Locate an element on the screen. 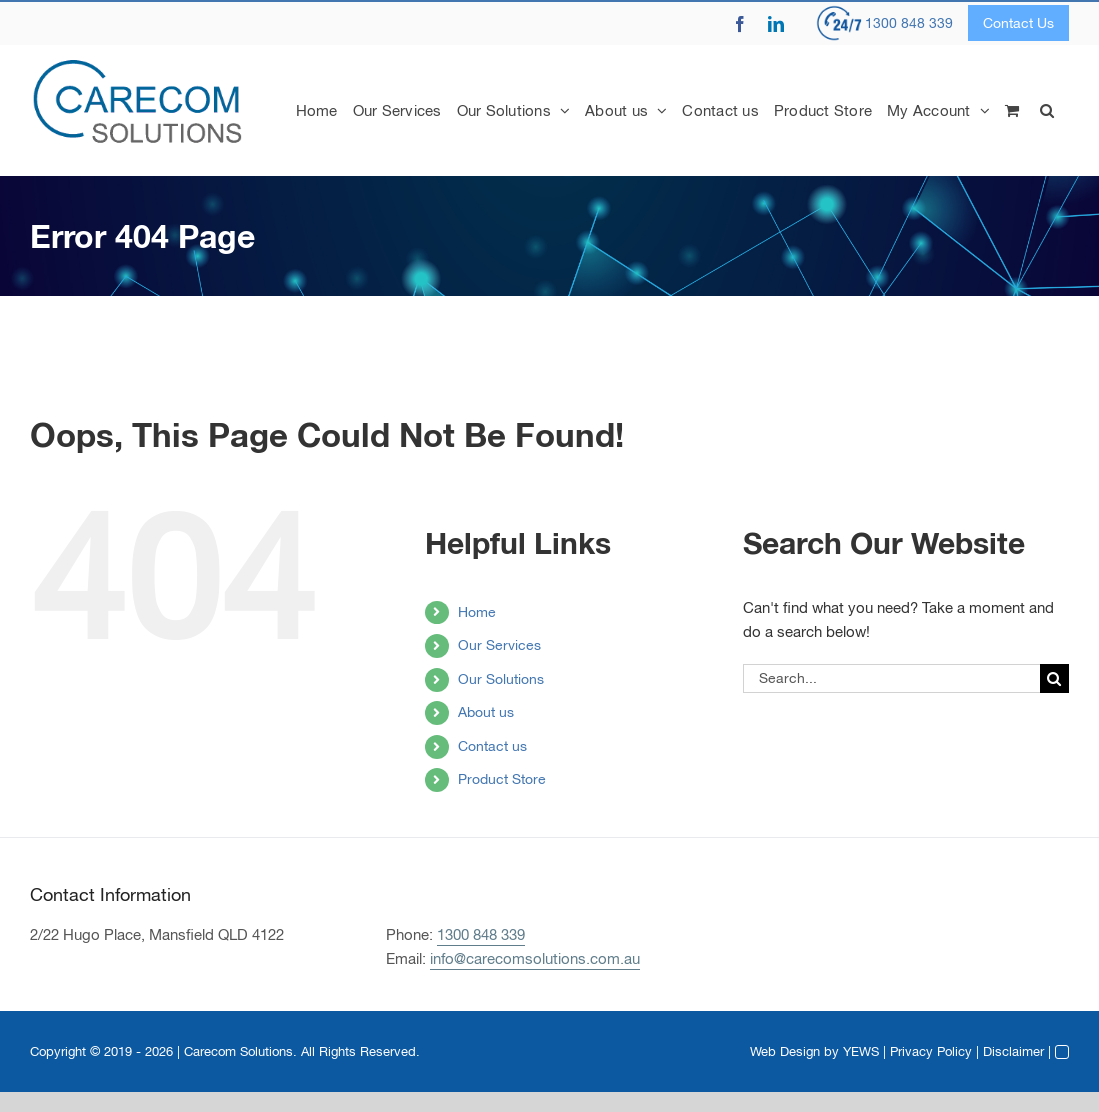 This screenshot has width=1099, height=1112. About us is located at coordinates (486, 712).